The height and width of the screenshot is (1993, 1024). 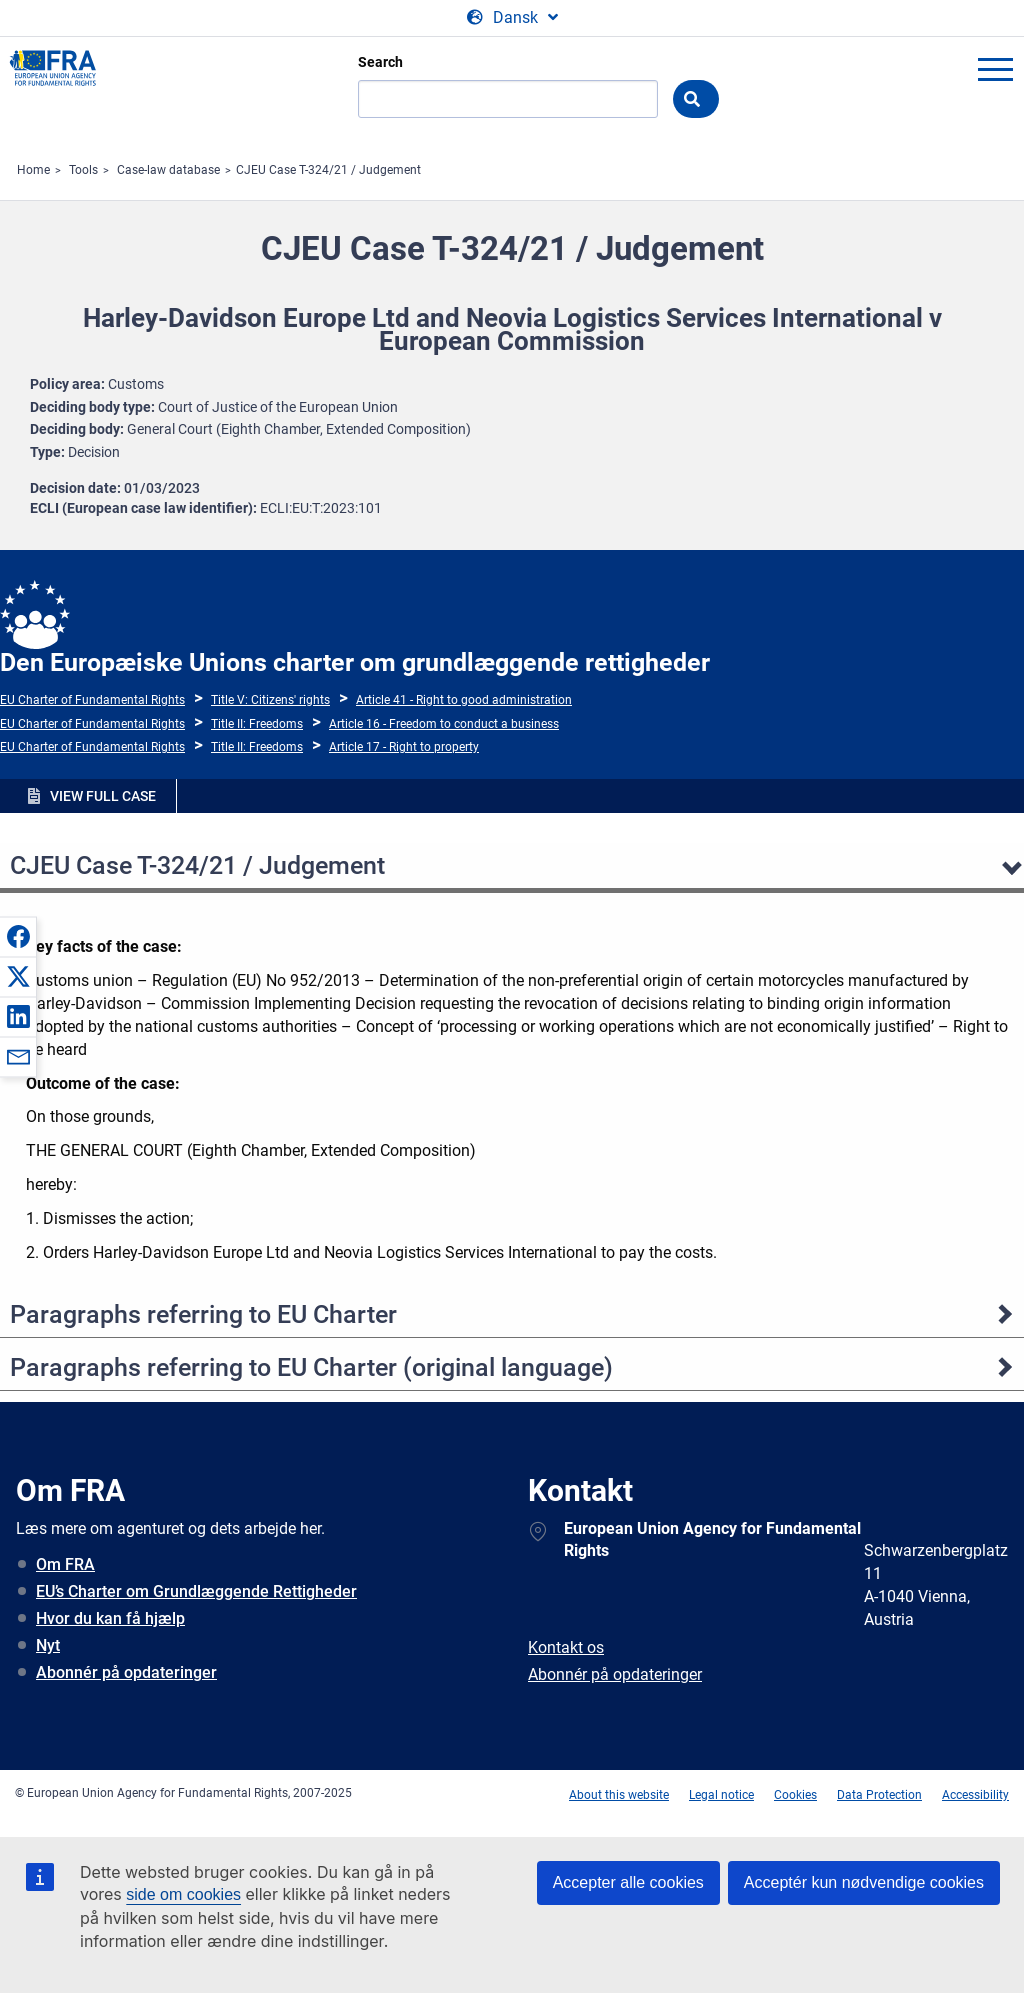 What do you see at coordinates (311, 1367) in the screenshot?
I see `Paragraphs referring to EU Charter (original language)` at bounding box center [311, 1367].